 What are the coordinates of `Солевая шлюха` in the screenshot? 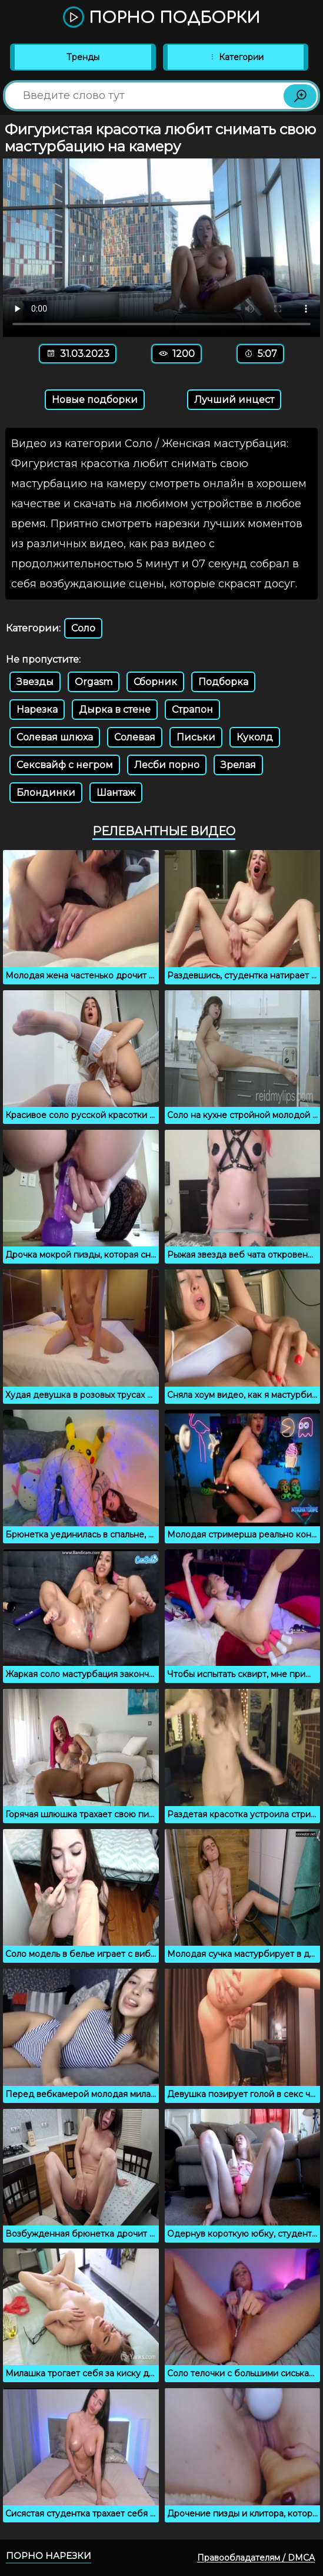 It's located at (54, 737).